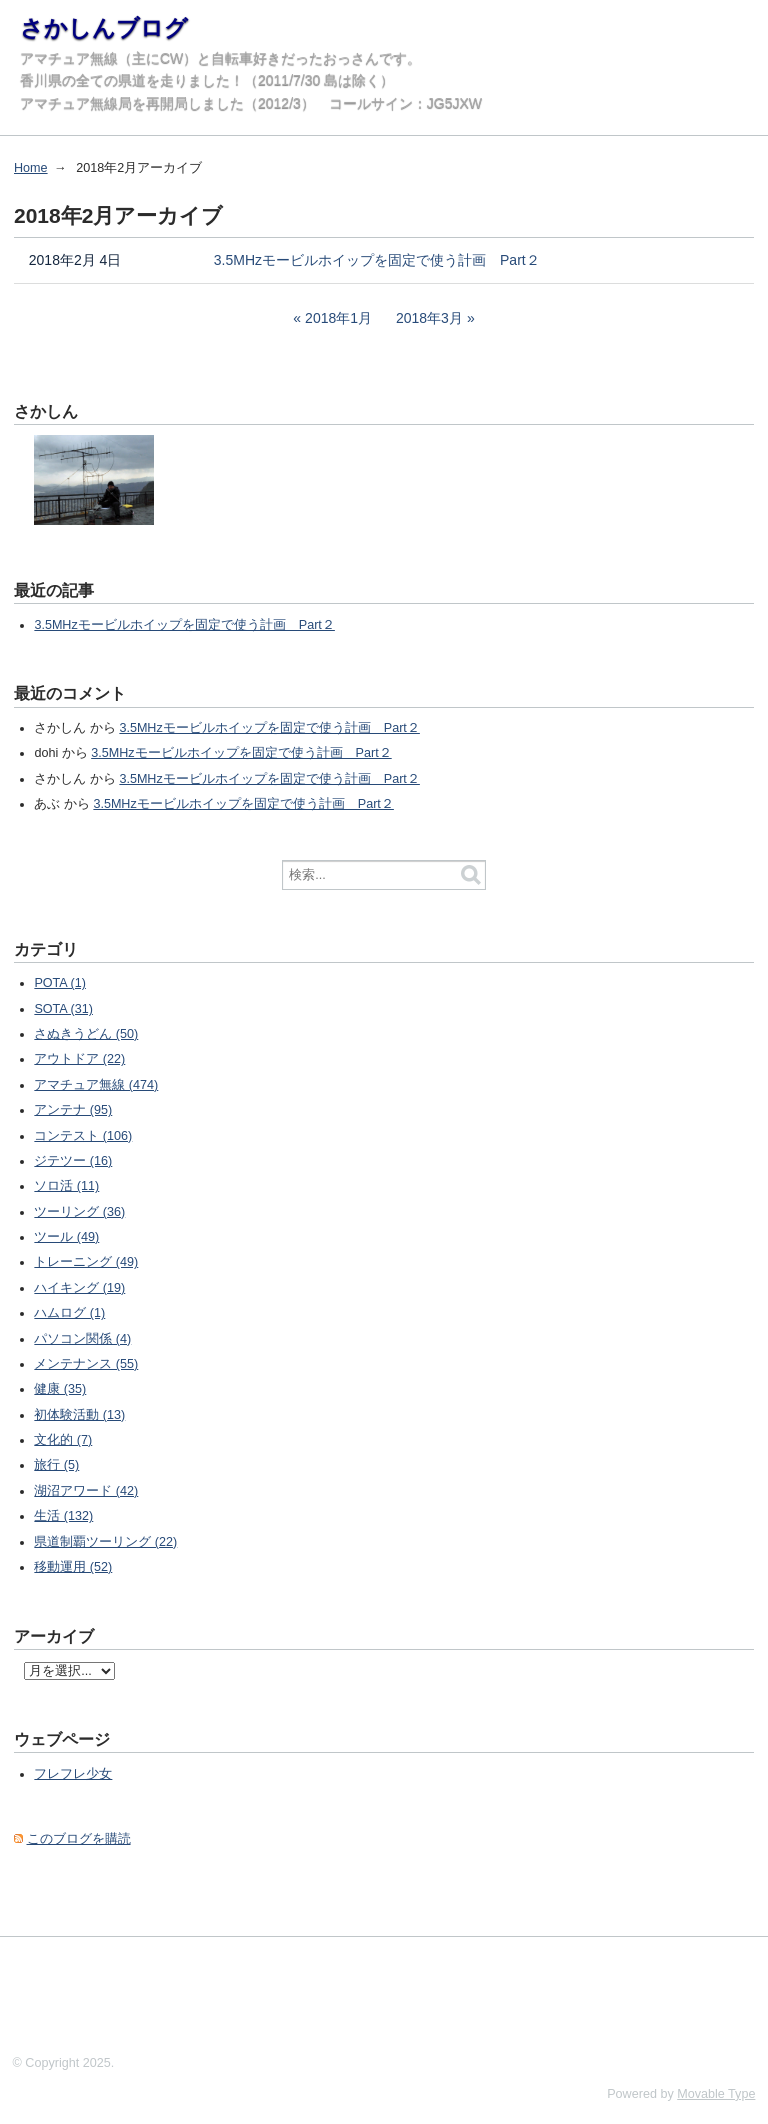  Describe the element at coordinates (73, 1161) in the screenshot. I see `ジテツー (16)` at that location.